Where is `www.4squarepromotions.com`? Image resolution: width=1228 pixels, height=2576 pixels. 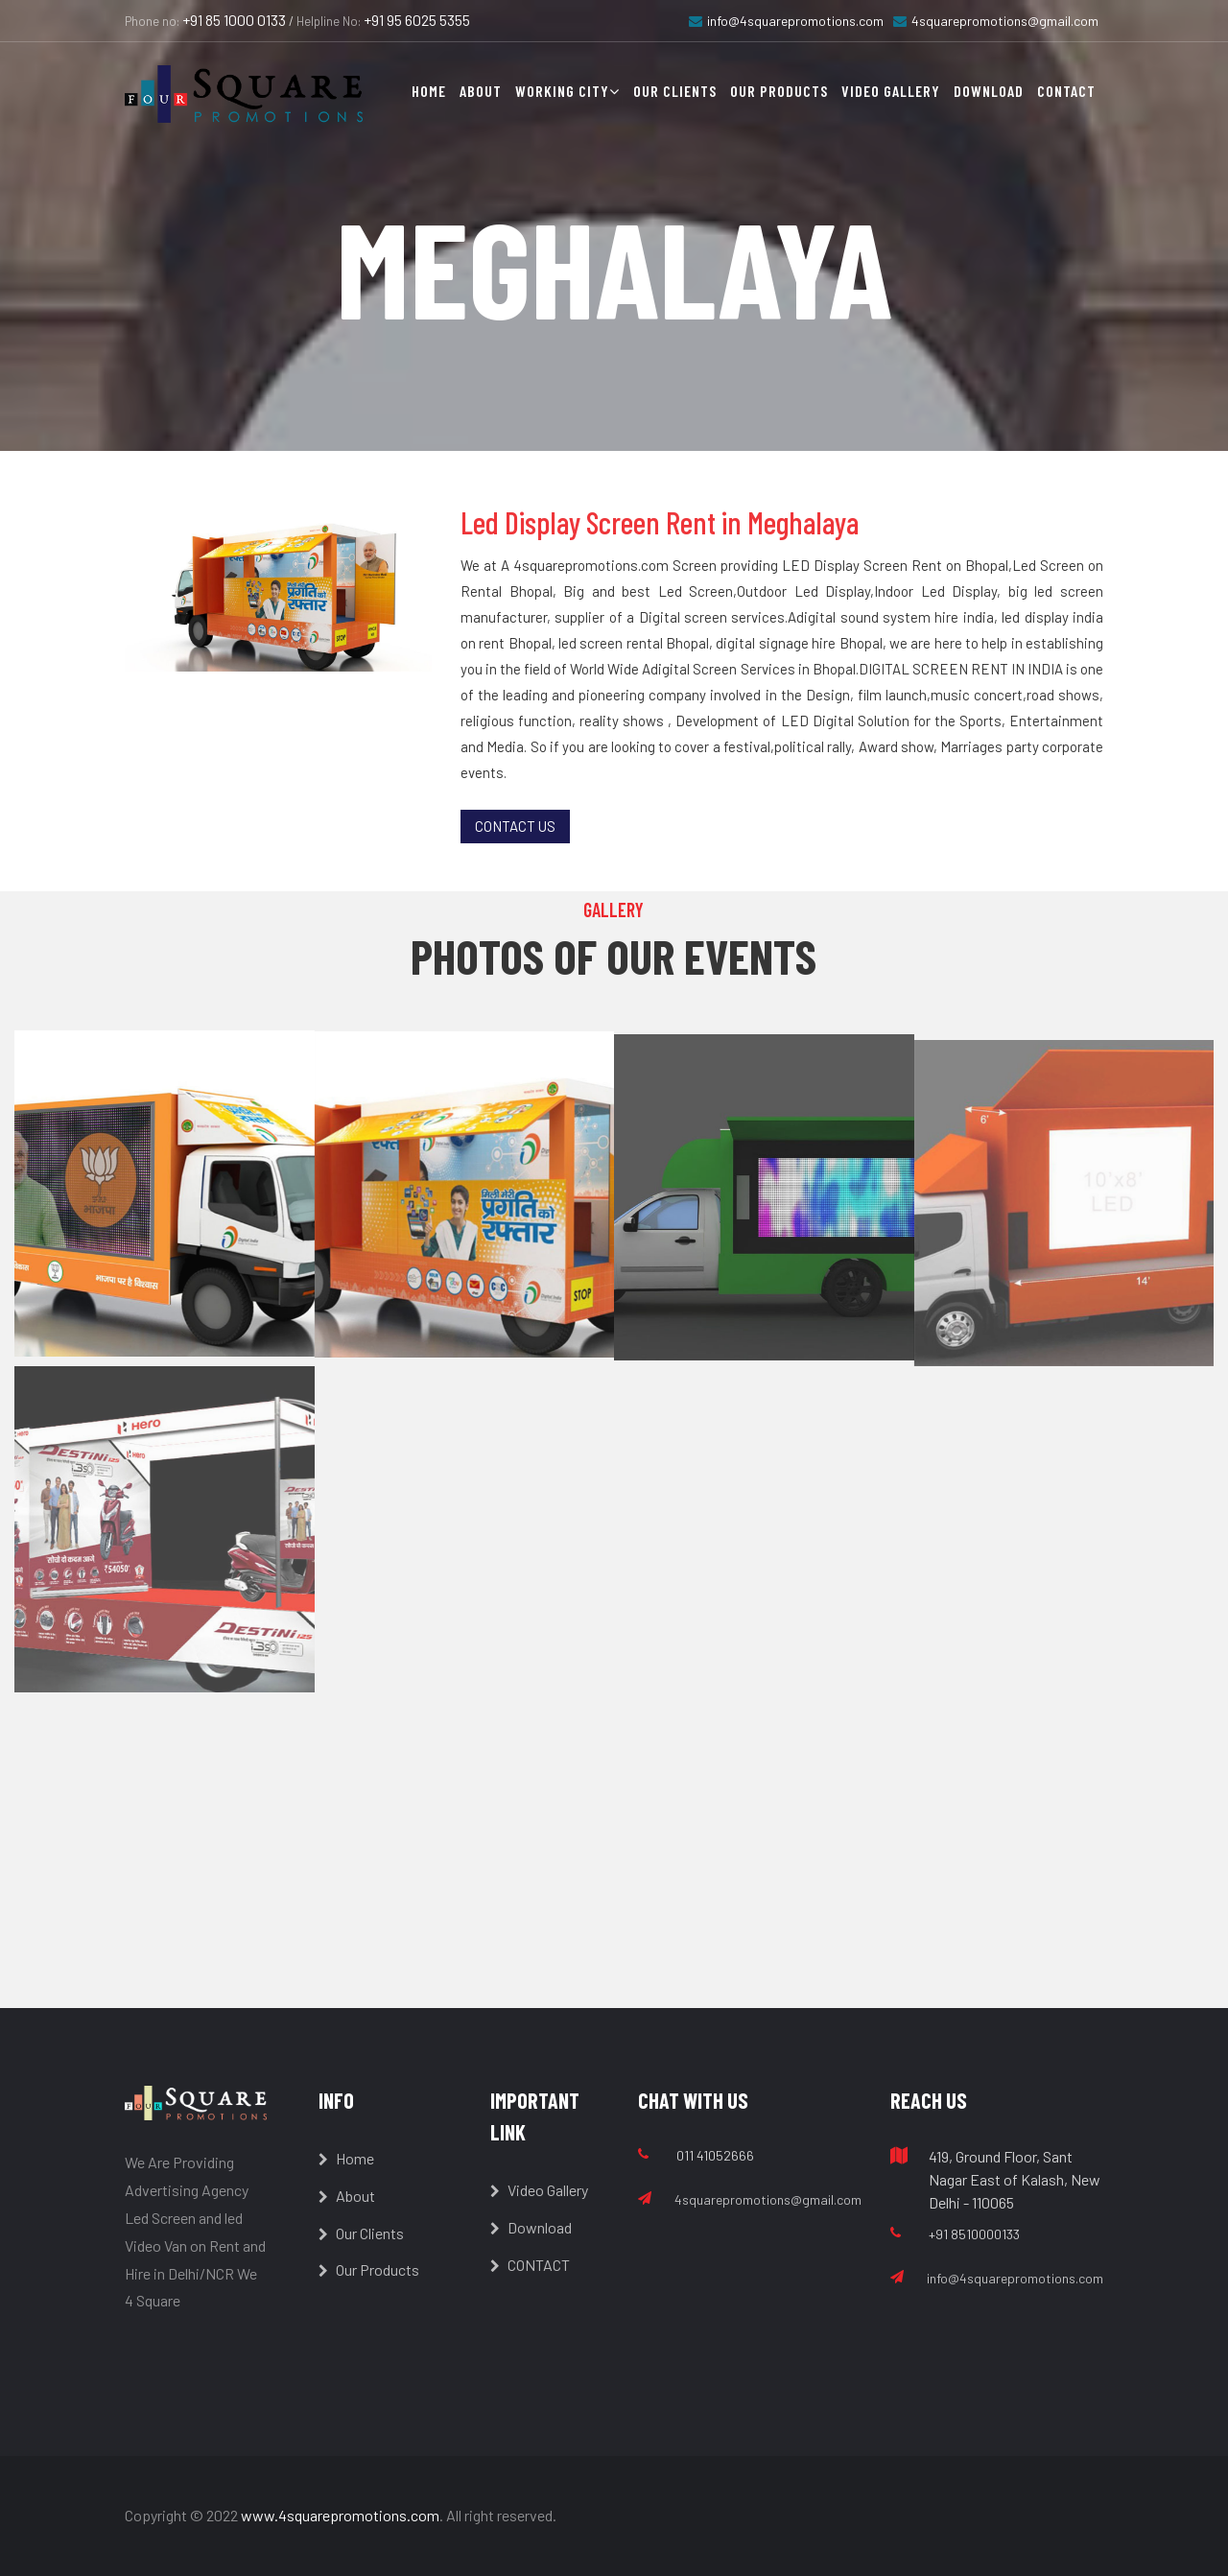
www.4squarepromotions.com is located at coordinates (340, 2515).